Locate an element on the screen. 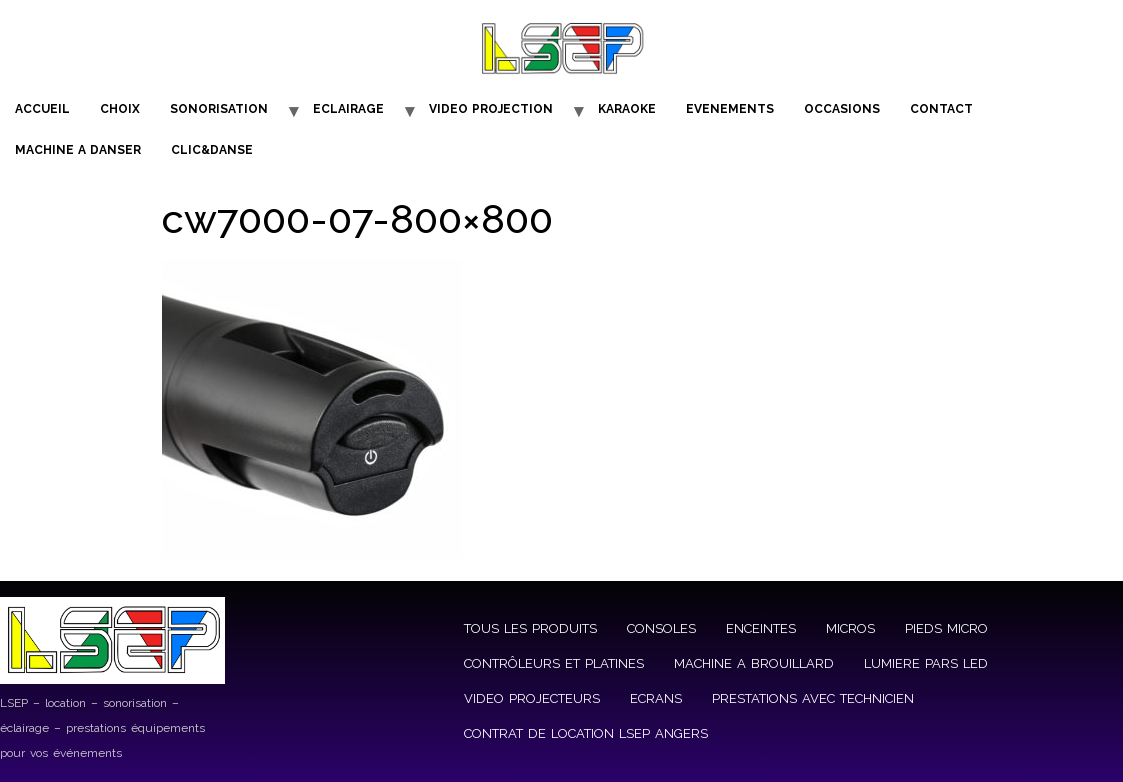  KARAOKE is located at coordinates (627, 109).